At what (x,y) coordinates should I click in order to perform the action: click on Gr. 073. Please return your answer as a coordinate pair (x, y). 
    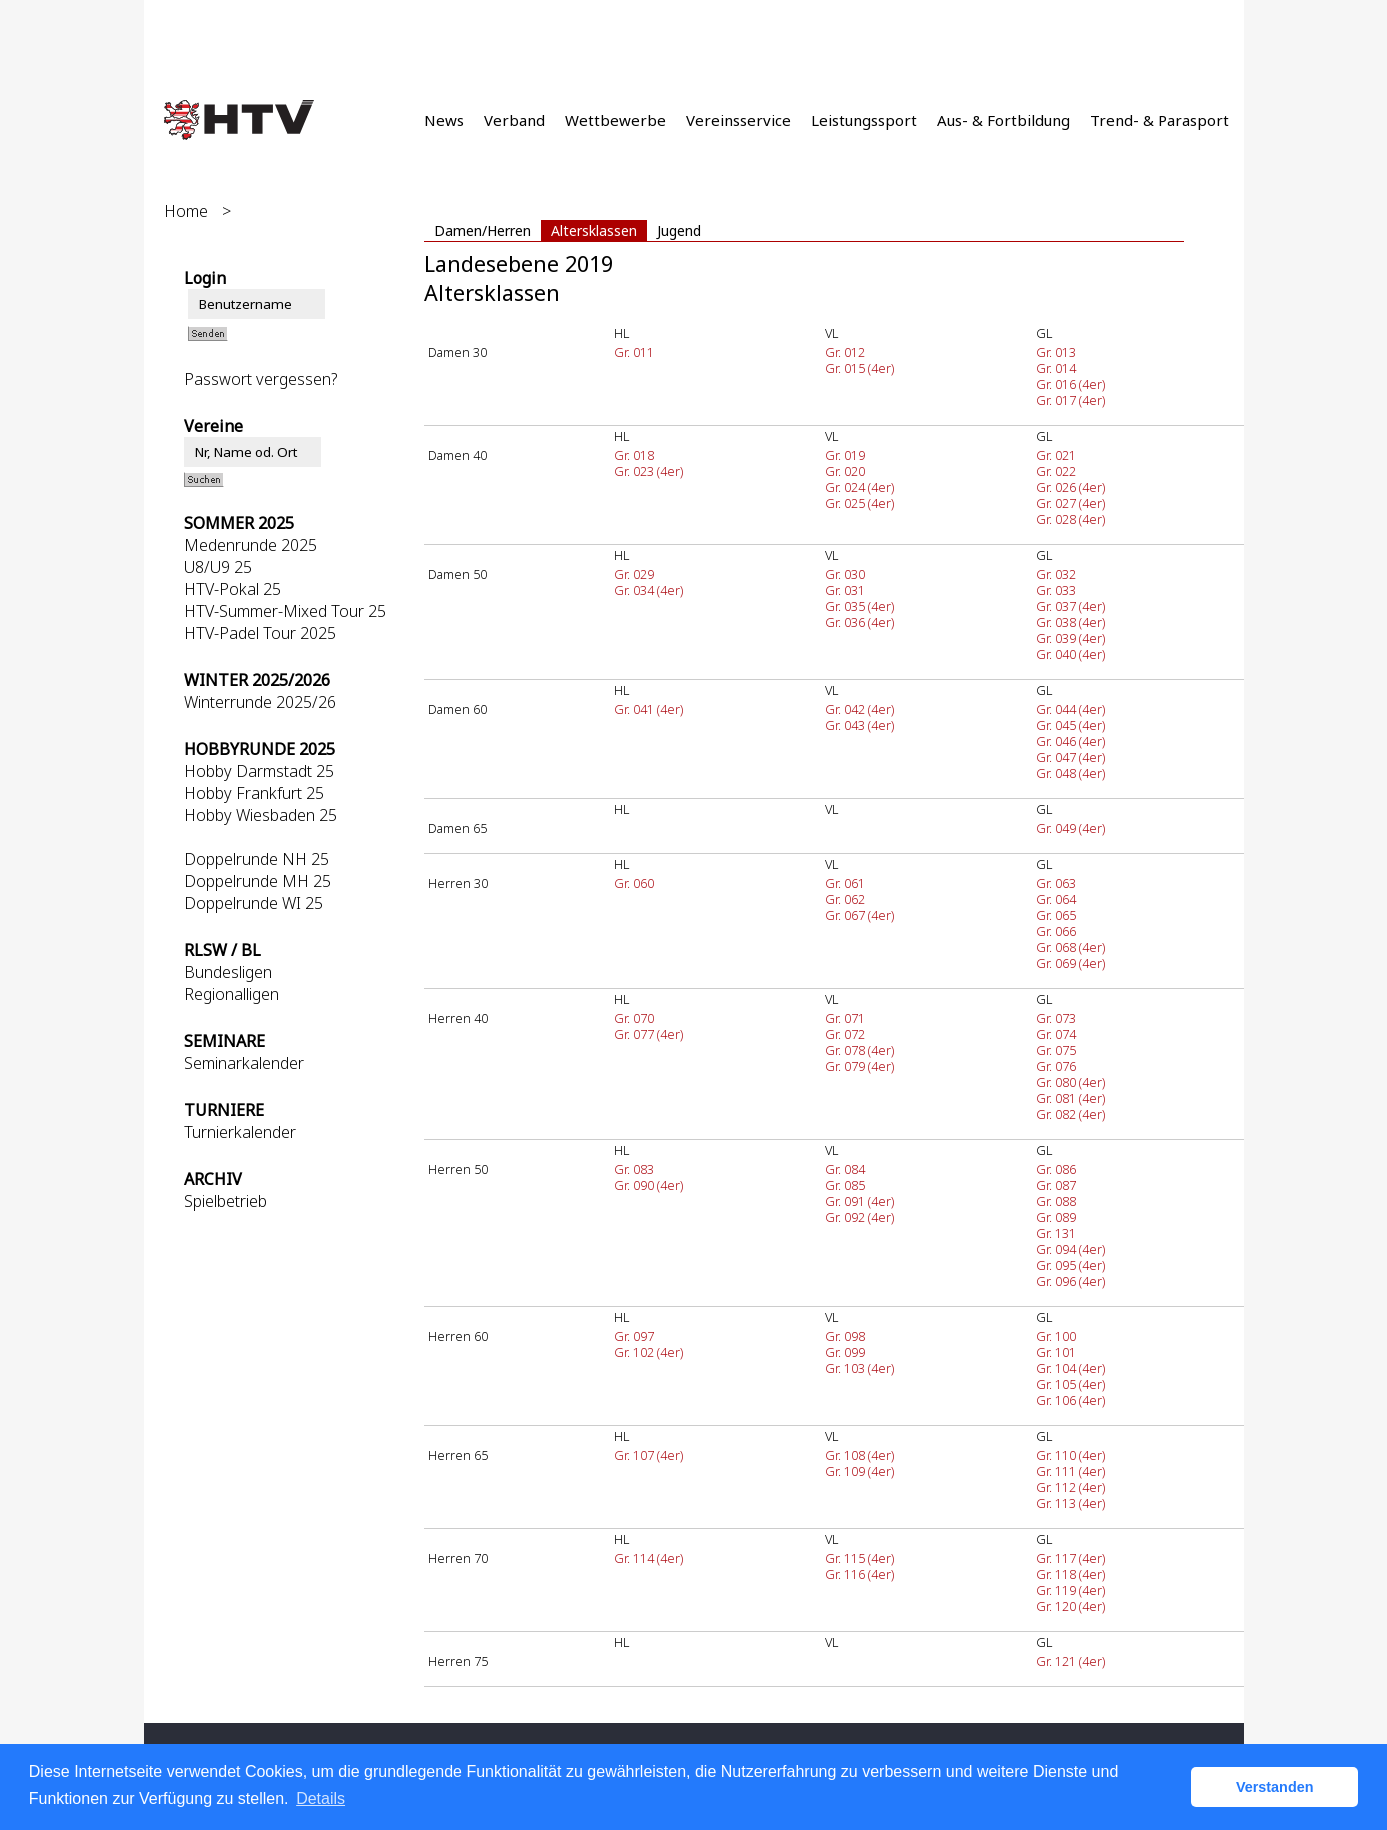
    Looking at the image, I should click on (1056, 1018).